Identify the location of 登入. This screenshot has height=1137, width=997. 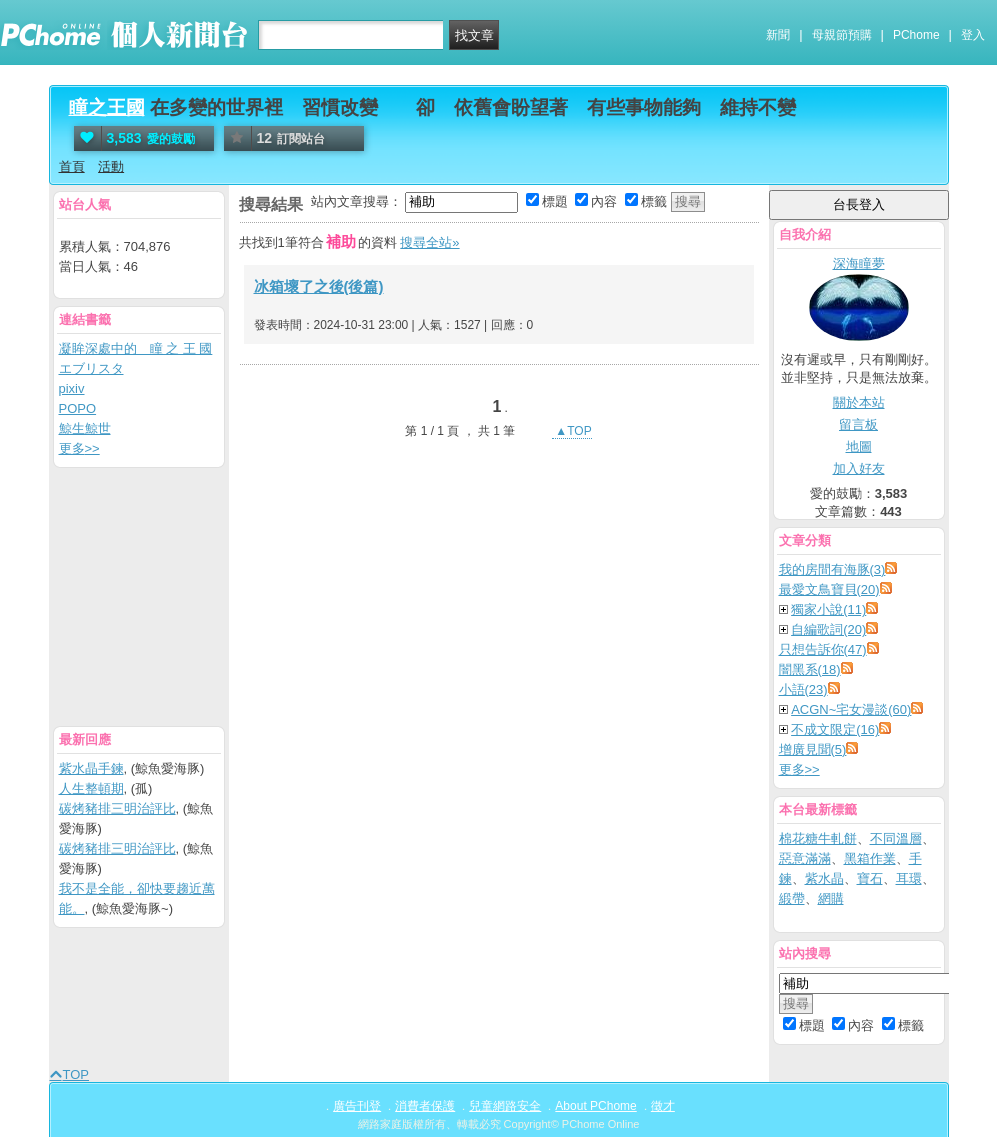
(973, 35).